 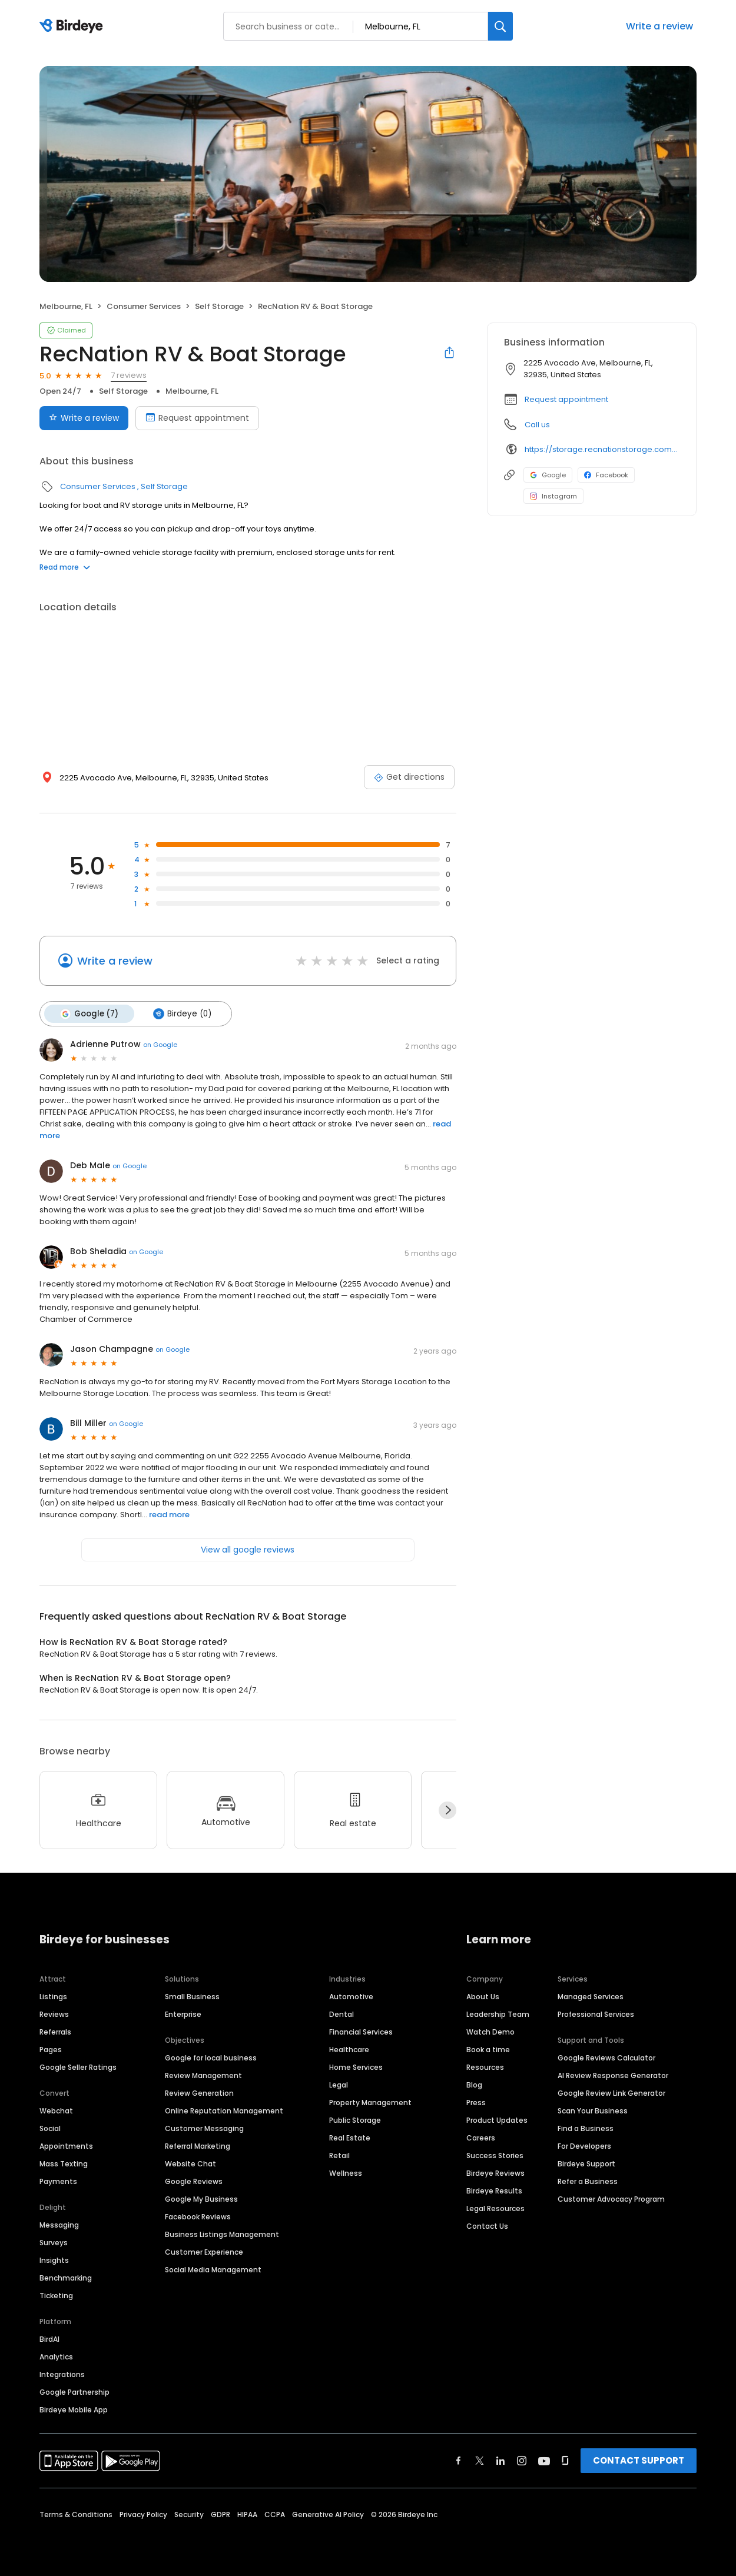 I want to click on Terms & Conditions, so click(x=75, y=2514).